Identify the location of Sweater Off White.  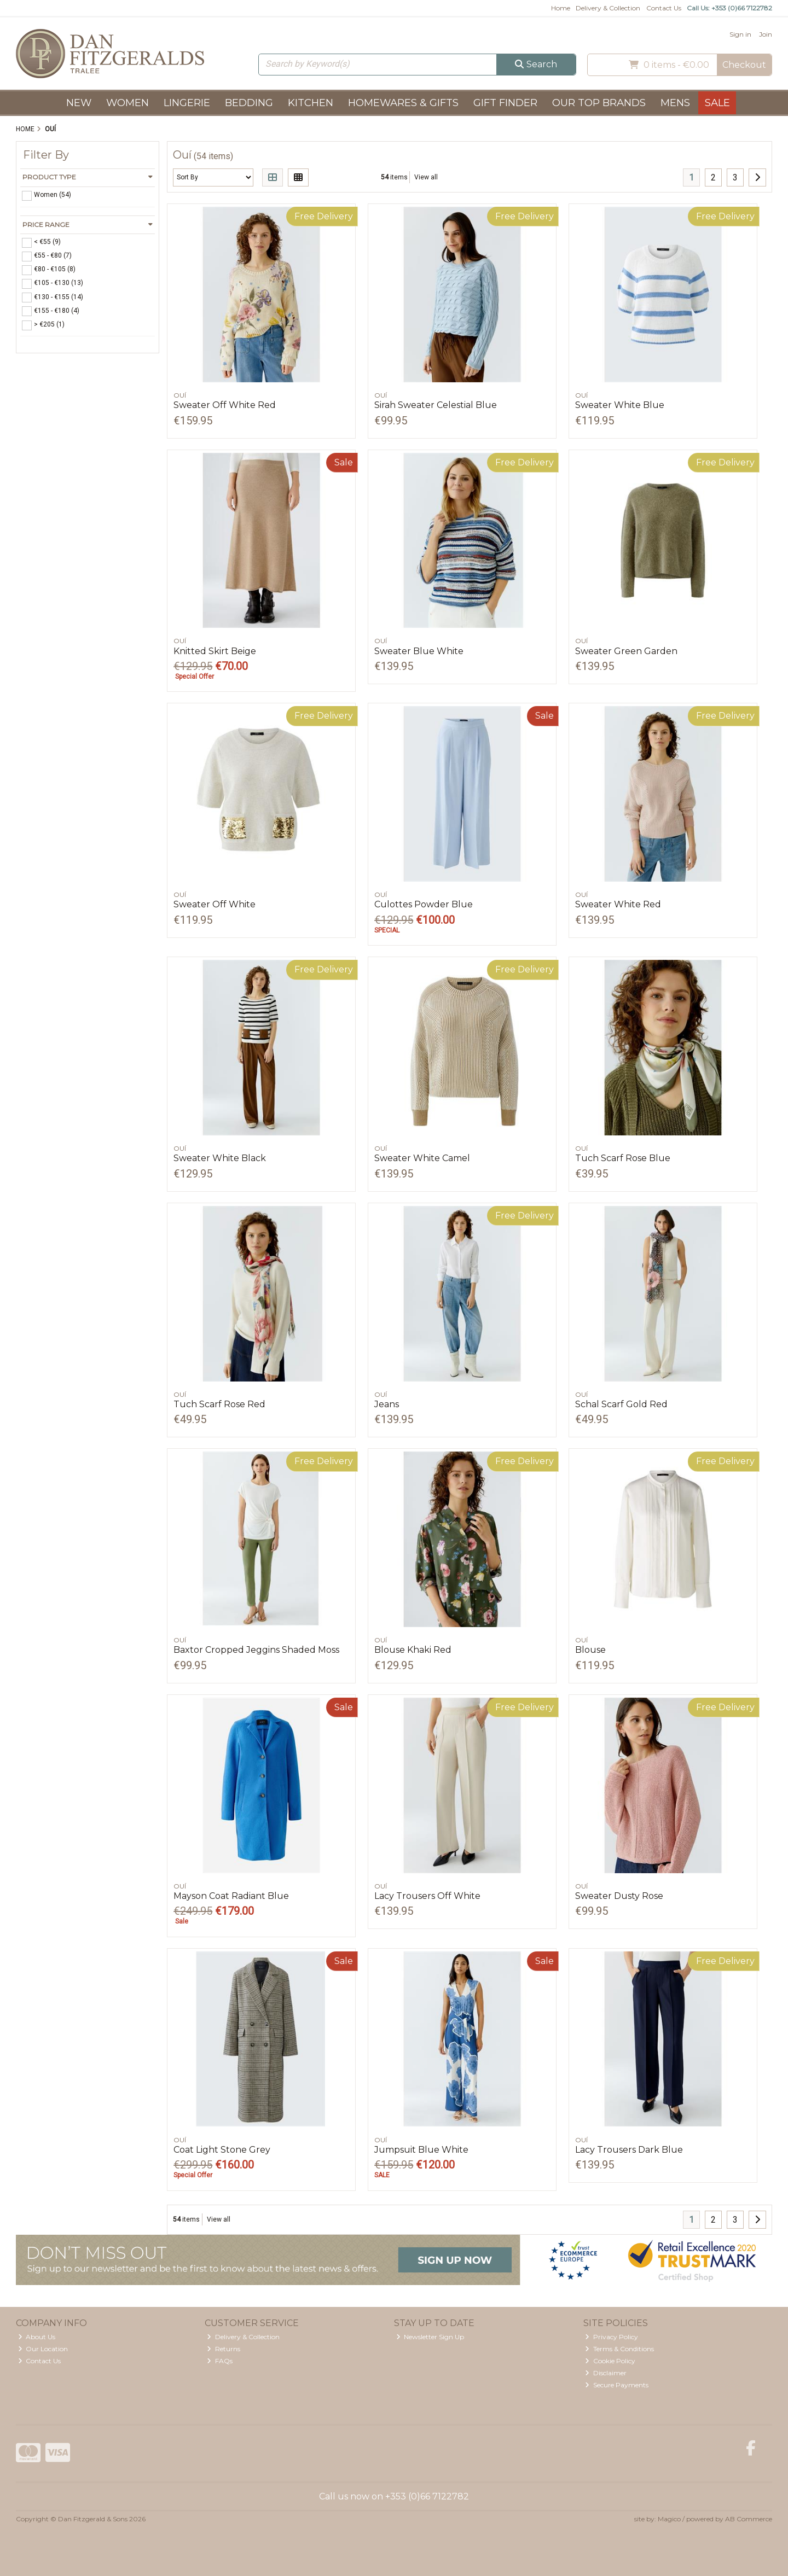
(214, 904).